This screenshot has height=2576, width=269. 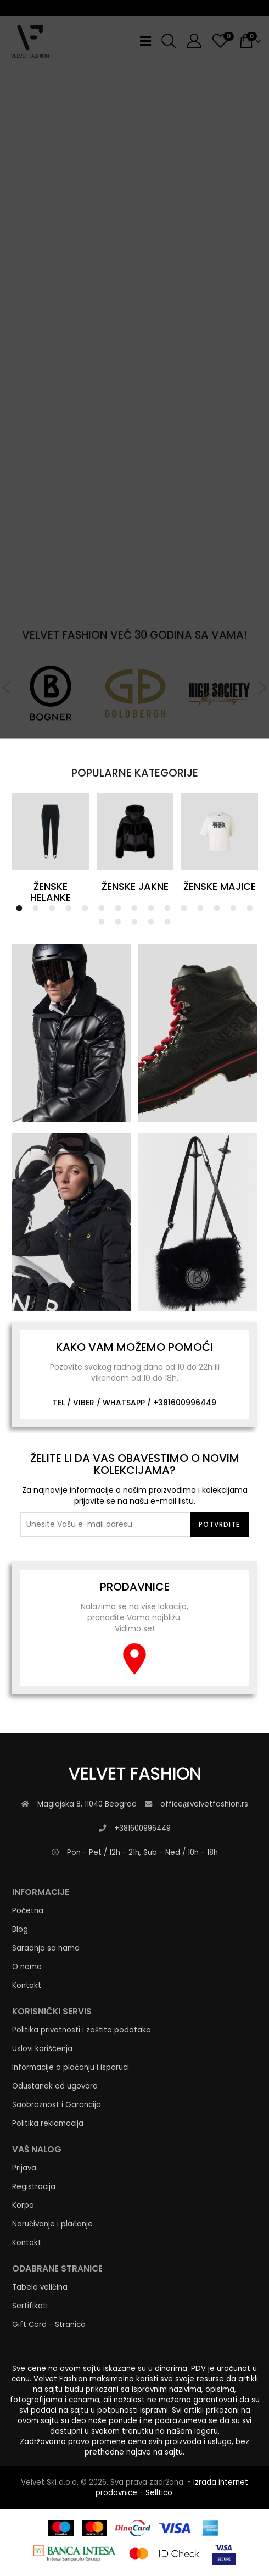 What do you see at coordinates (134, 921) in the screenshot?
I see `18` at bounding box center [134, 921].